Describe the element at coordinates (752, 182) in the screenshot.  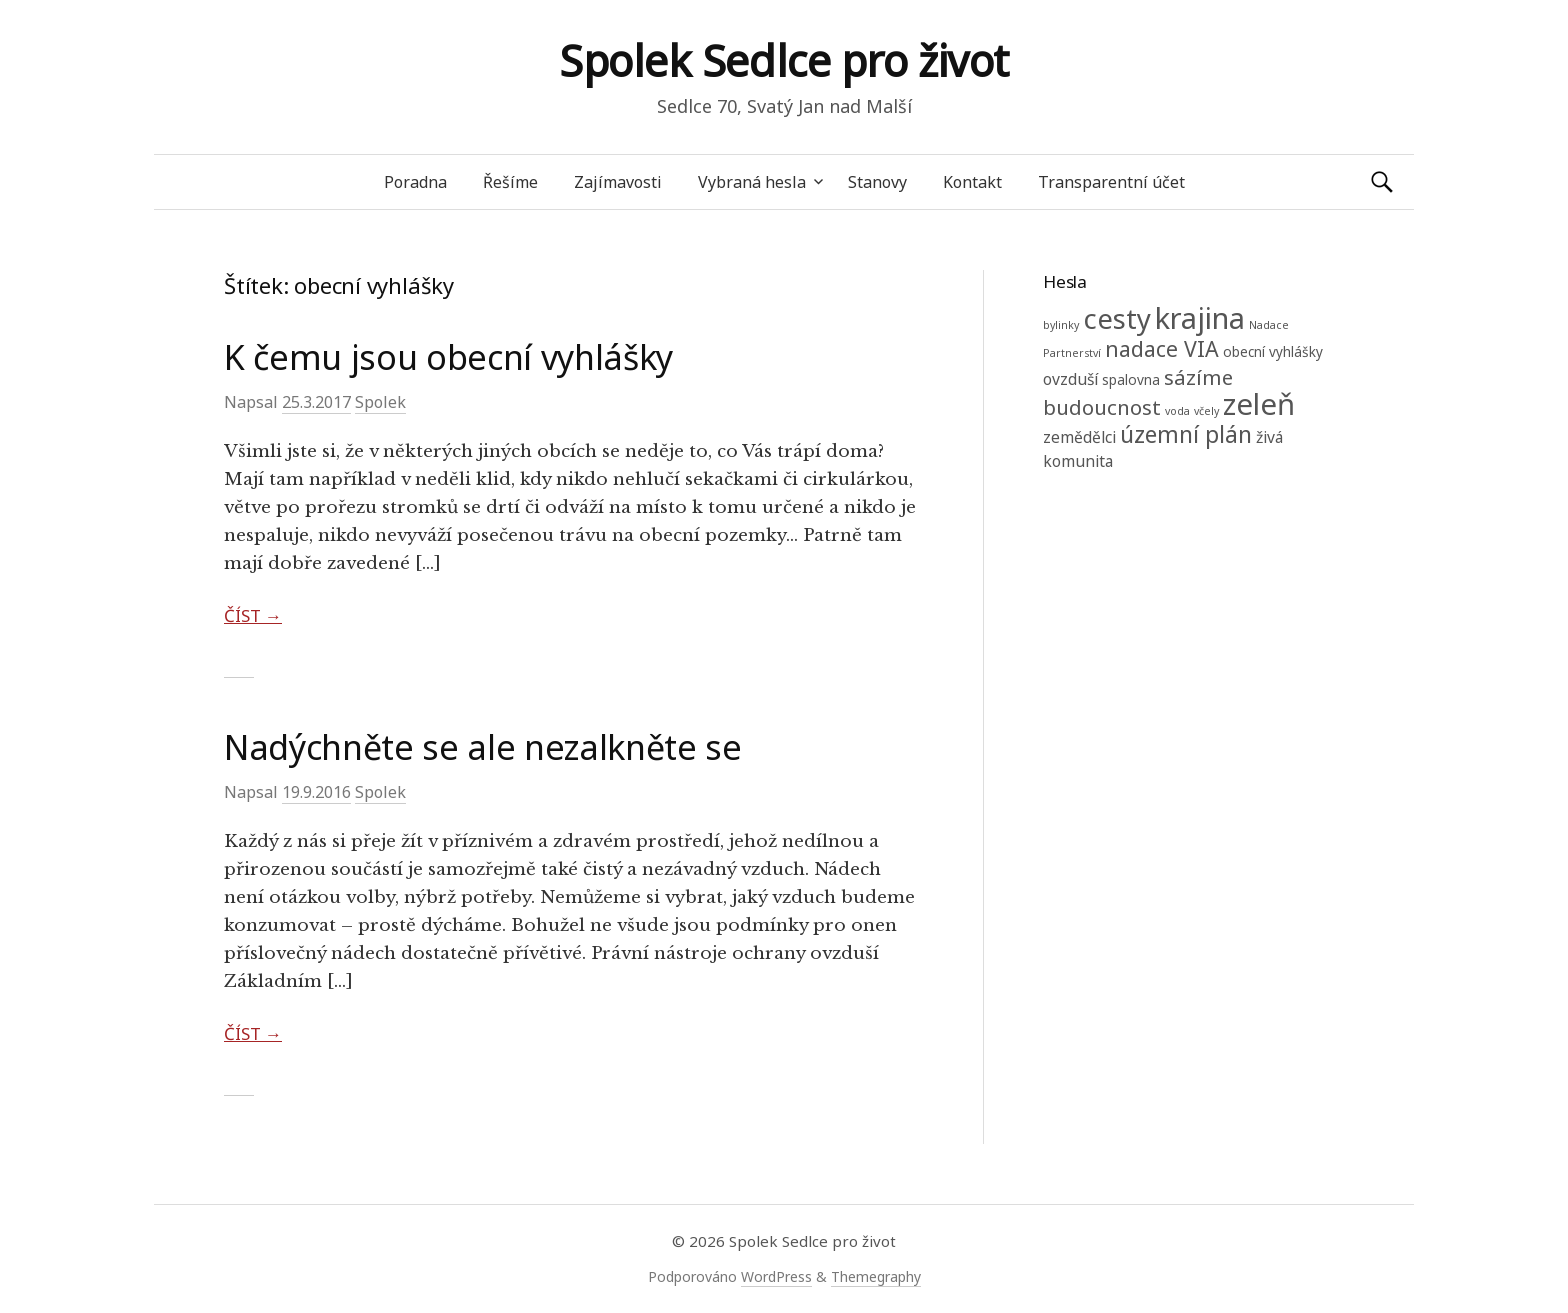
I see `Vybraná hesla` at that location.